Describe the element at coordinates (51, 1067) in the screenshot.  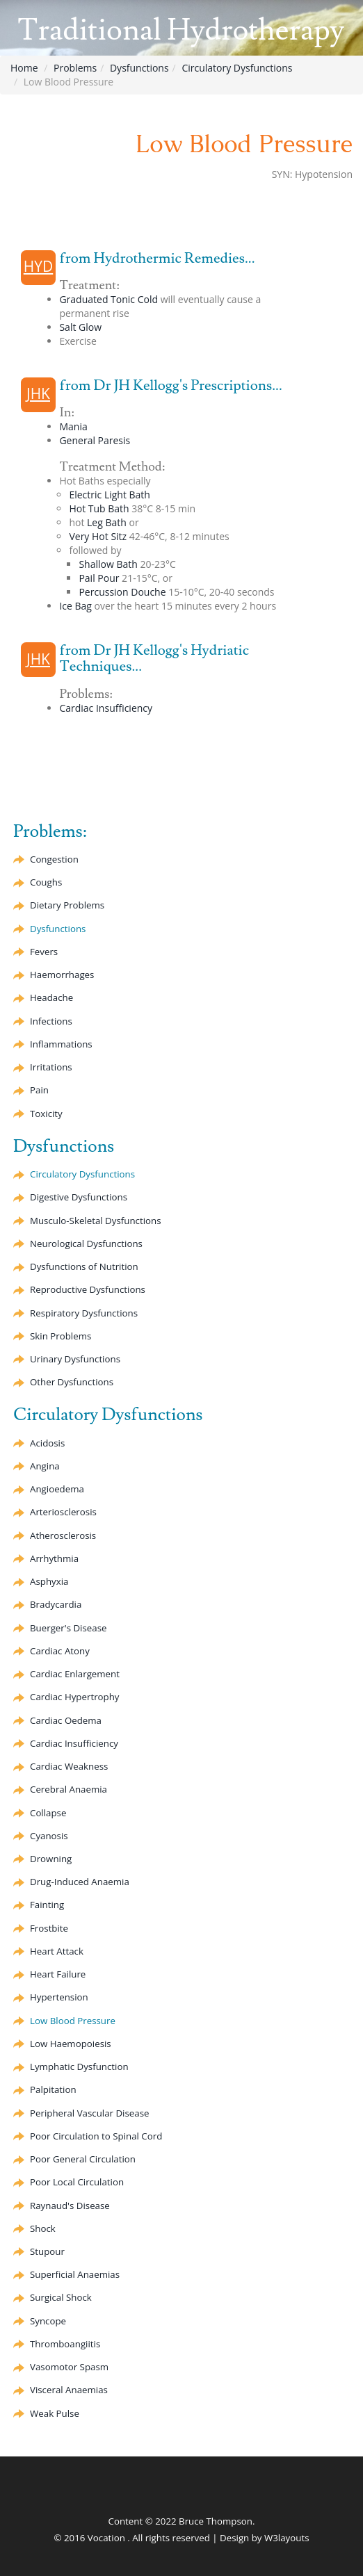
I see `Irritations` at that location.